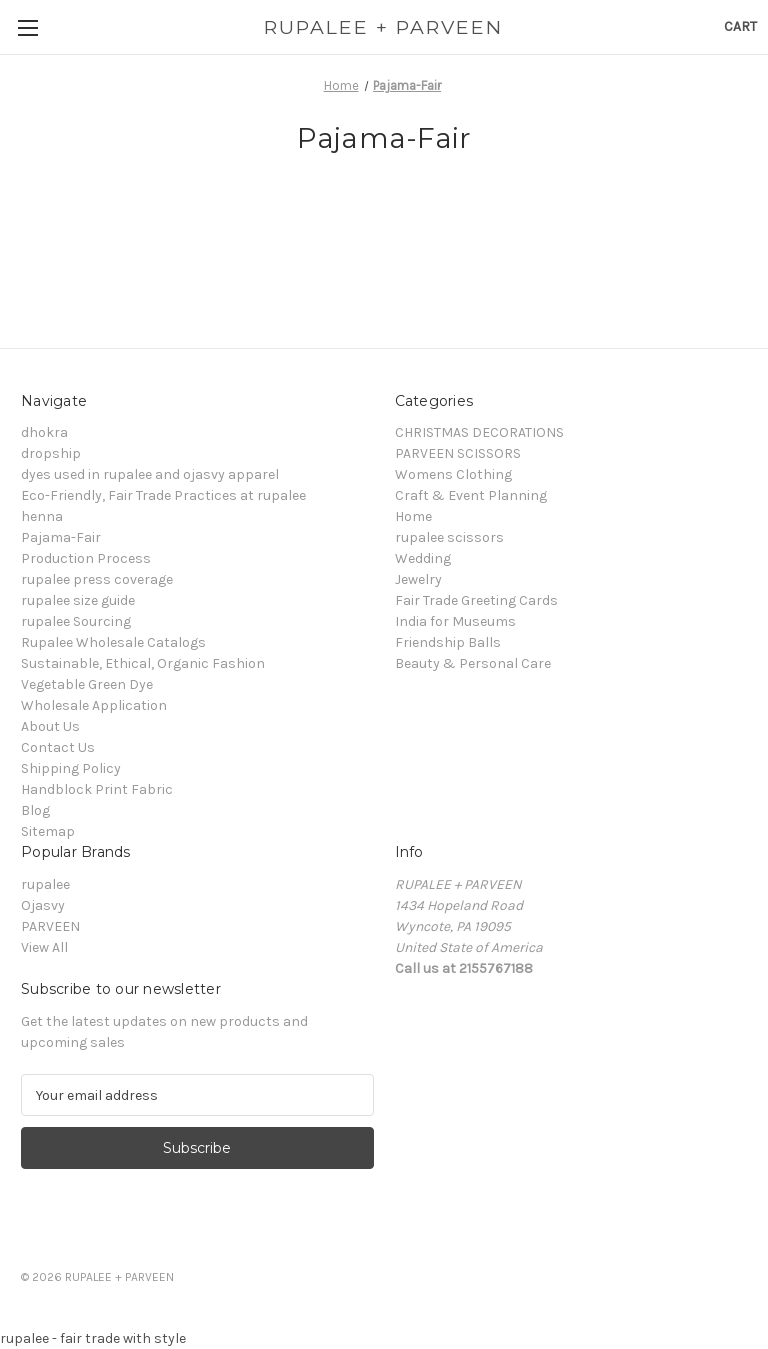 The image size is (768, 1349). I want to click on dropship, so click(51, 453).